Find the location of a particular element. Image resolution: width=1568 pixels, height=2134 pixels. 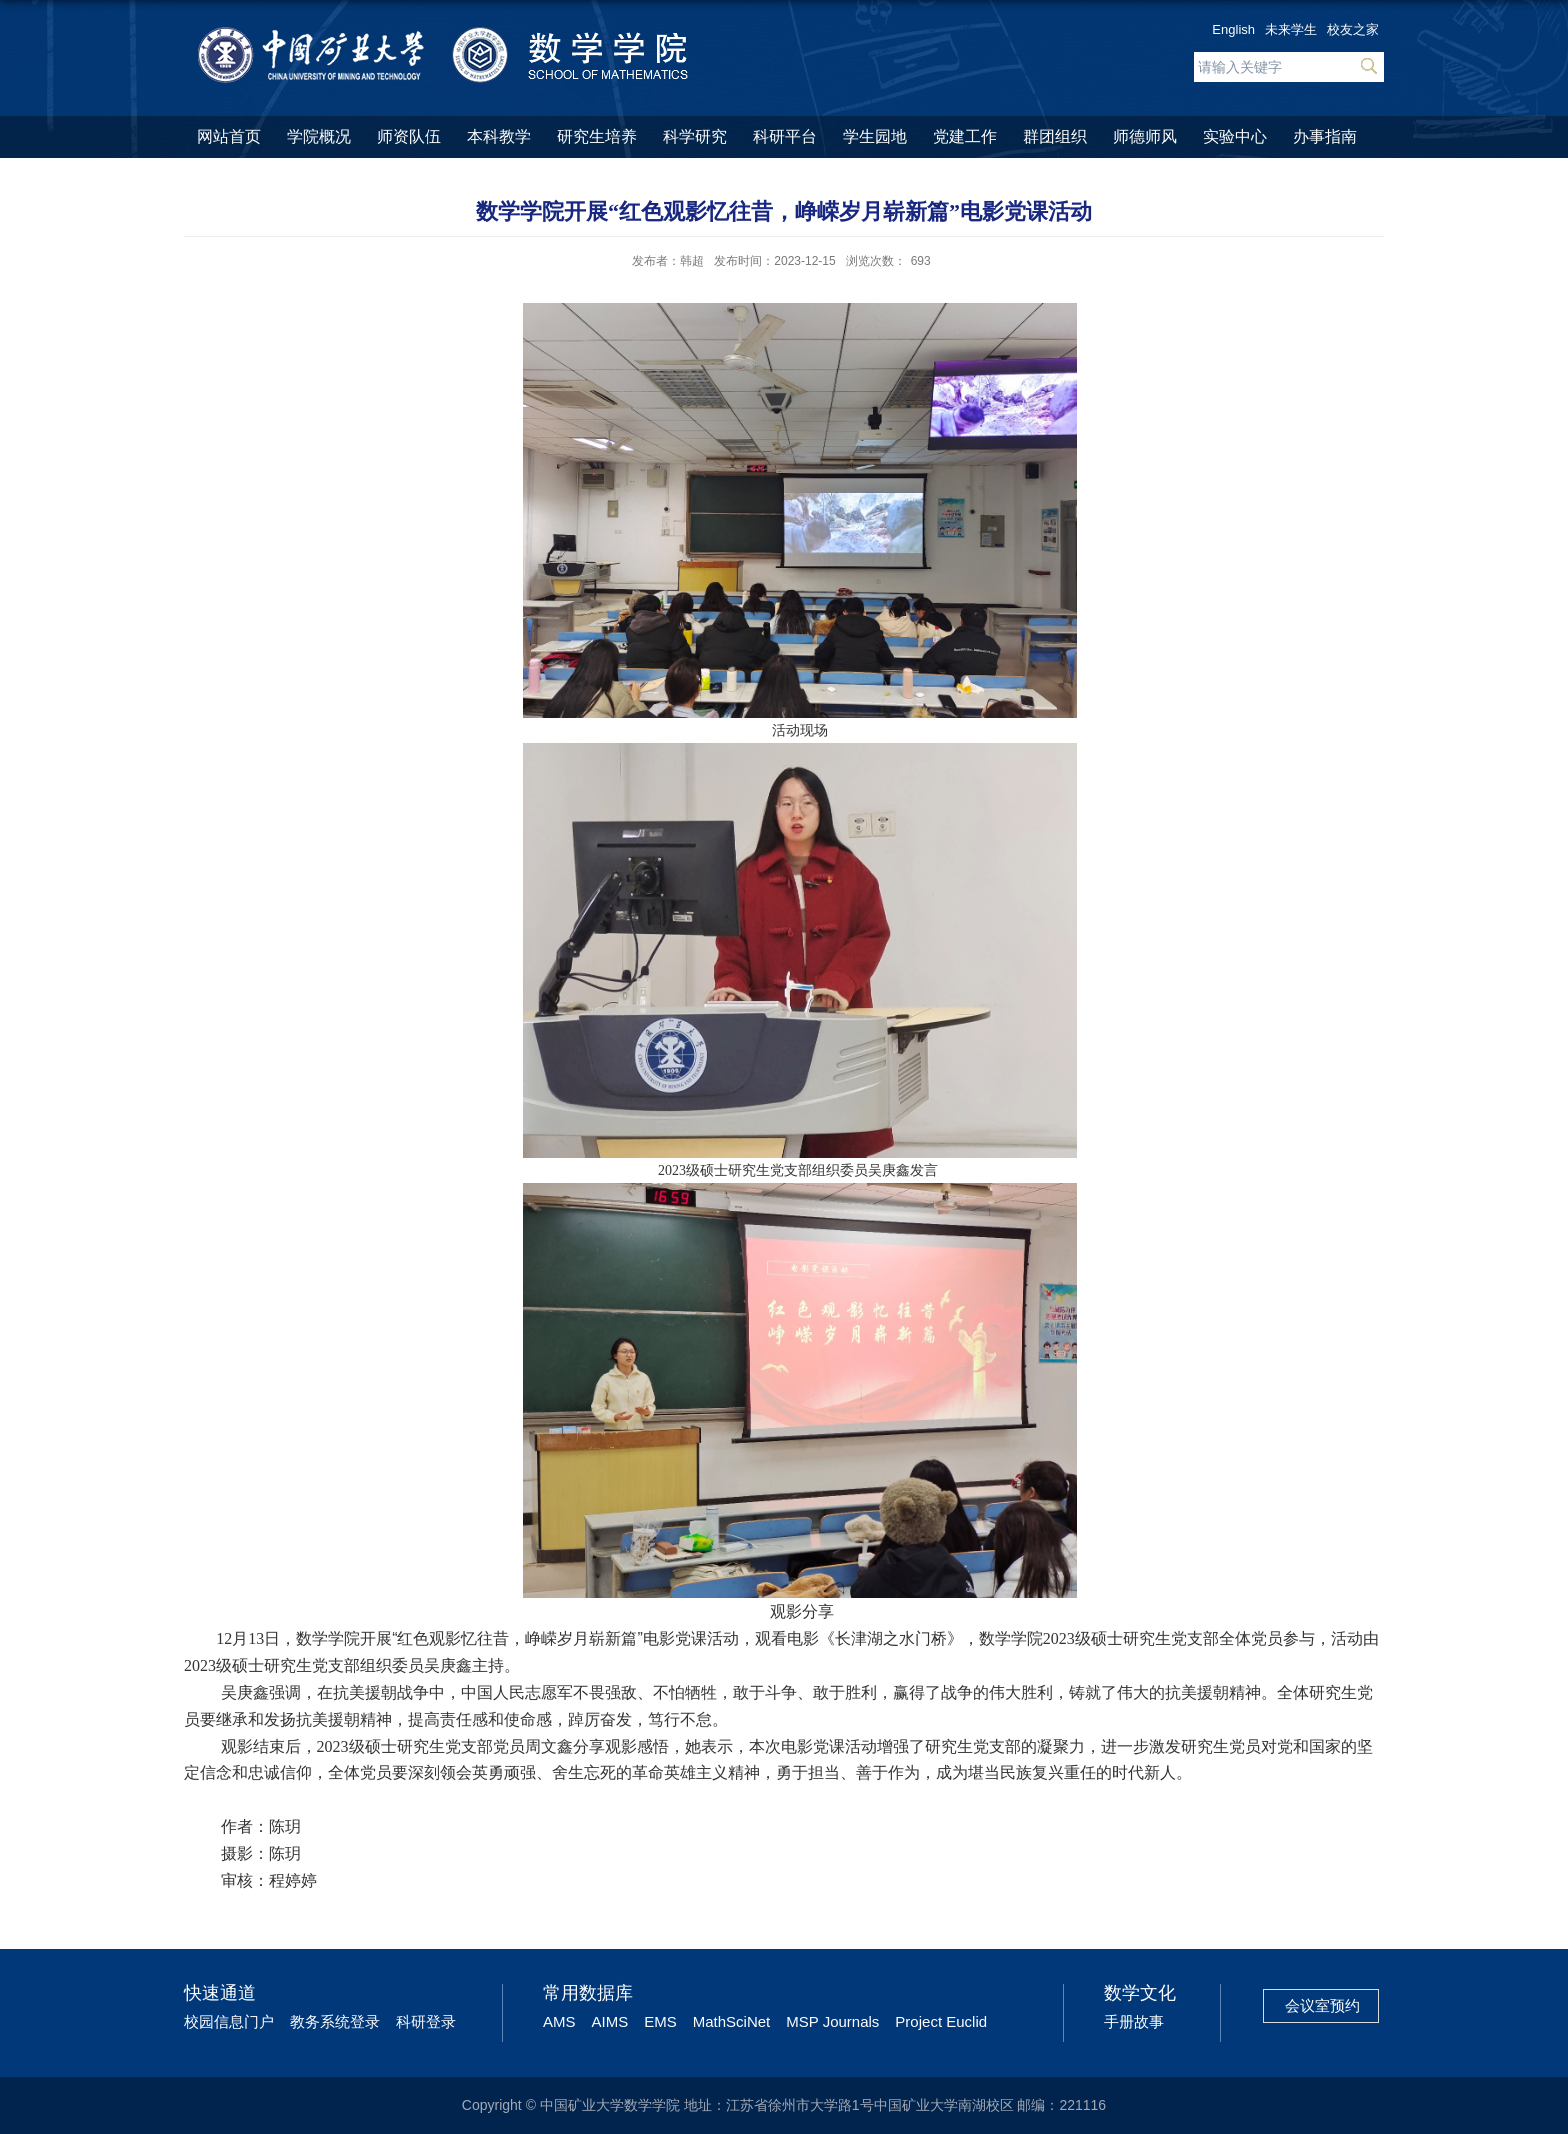

学生园地 is located at coordinates (875, 136).